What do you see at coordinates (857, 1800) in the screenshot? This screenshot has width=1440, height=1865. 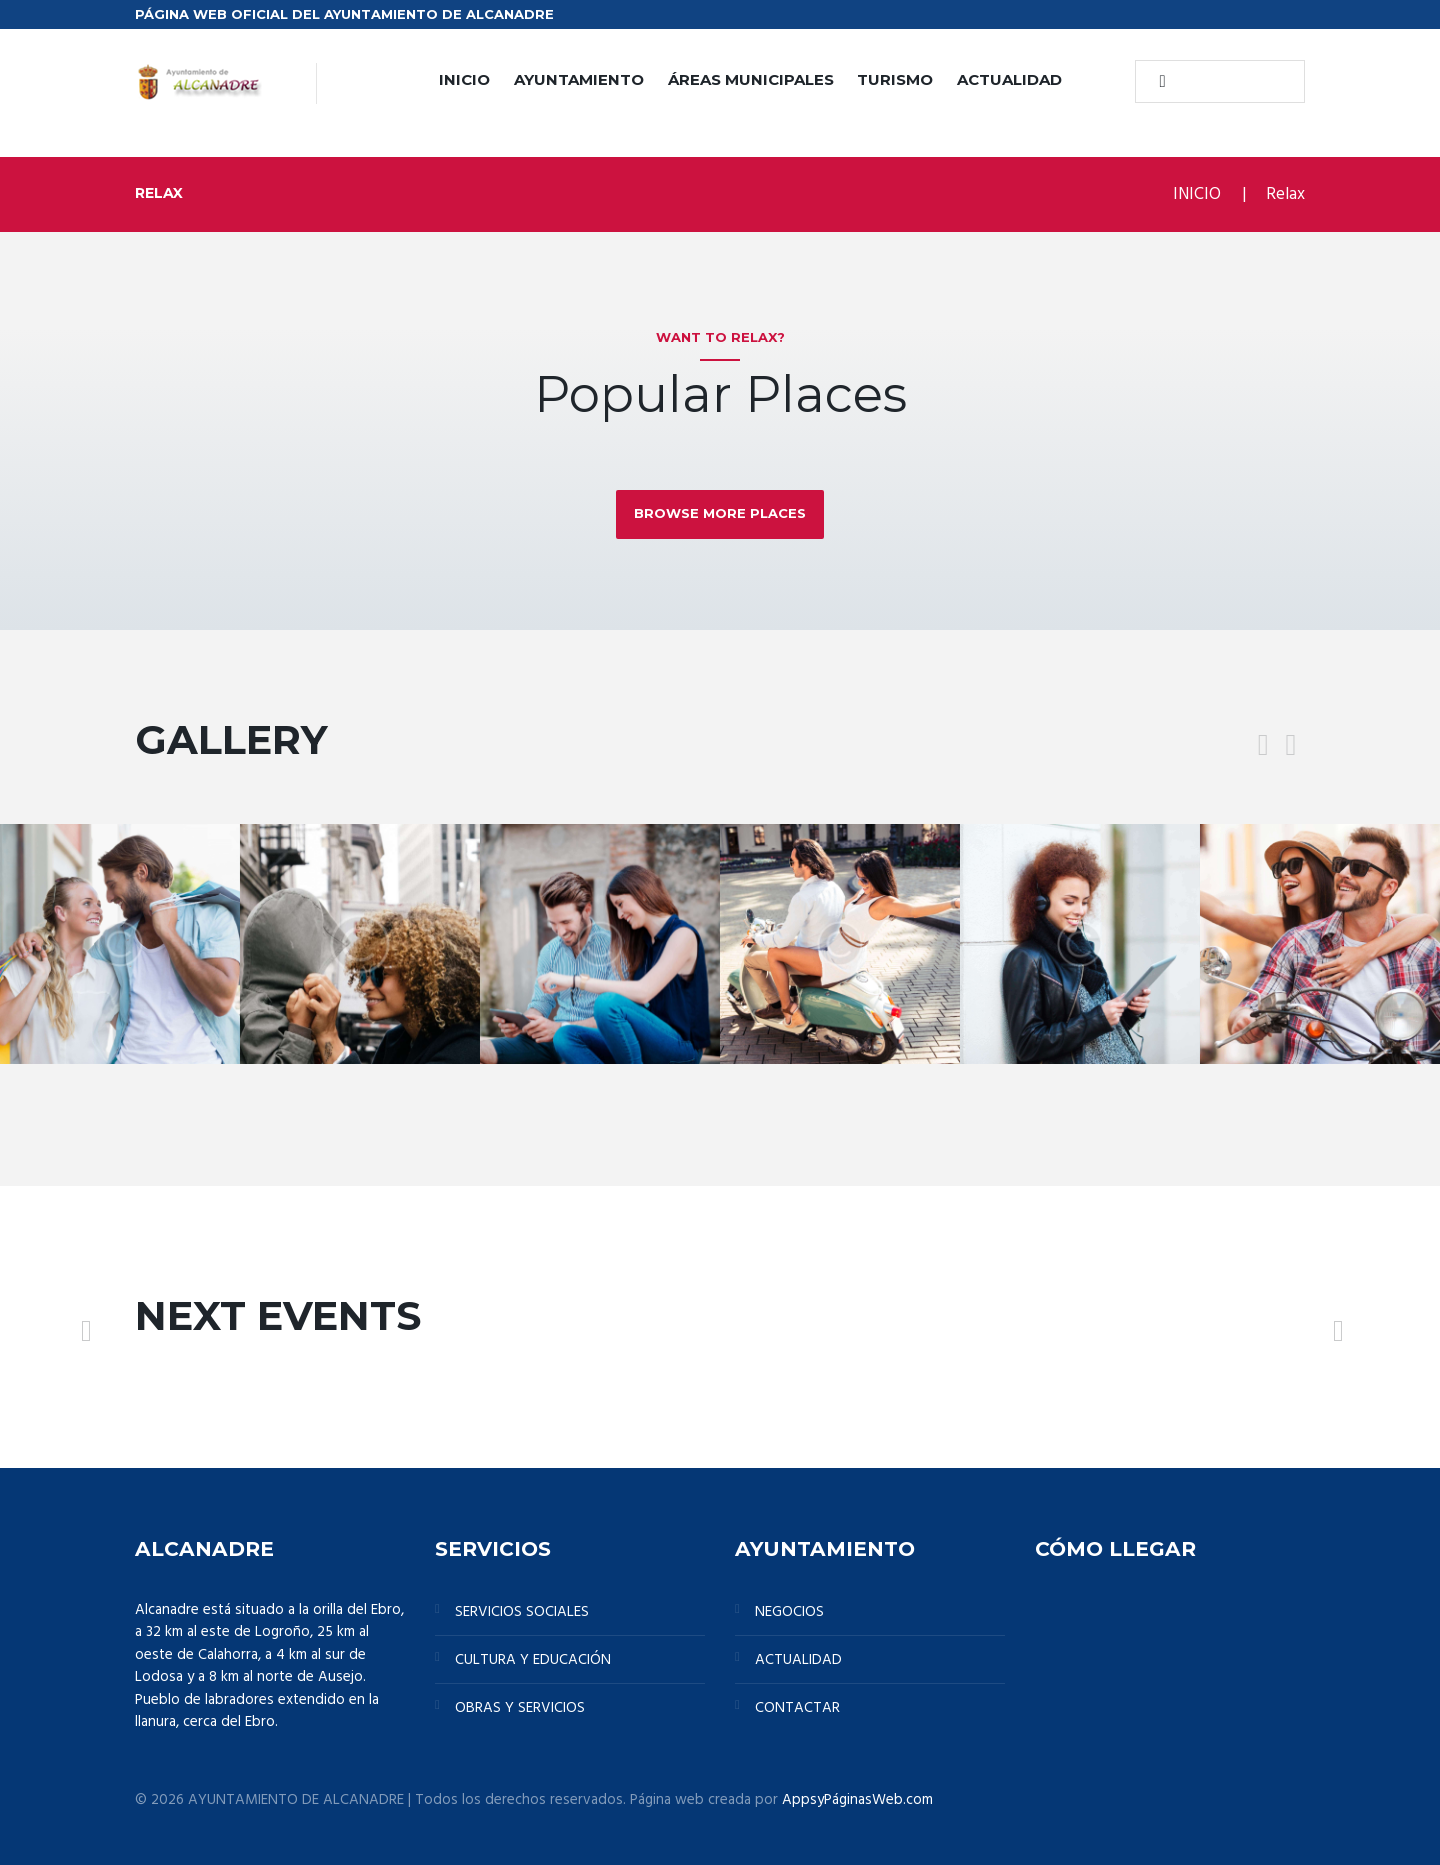 I see `AppsyPáginasWeb.com` at bounding box center [857, 1800].